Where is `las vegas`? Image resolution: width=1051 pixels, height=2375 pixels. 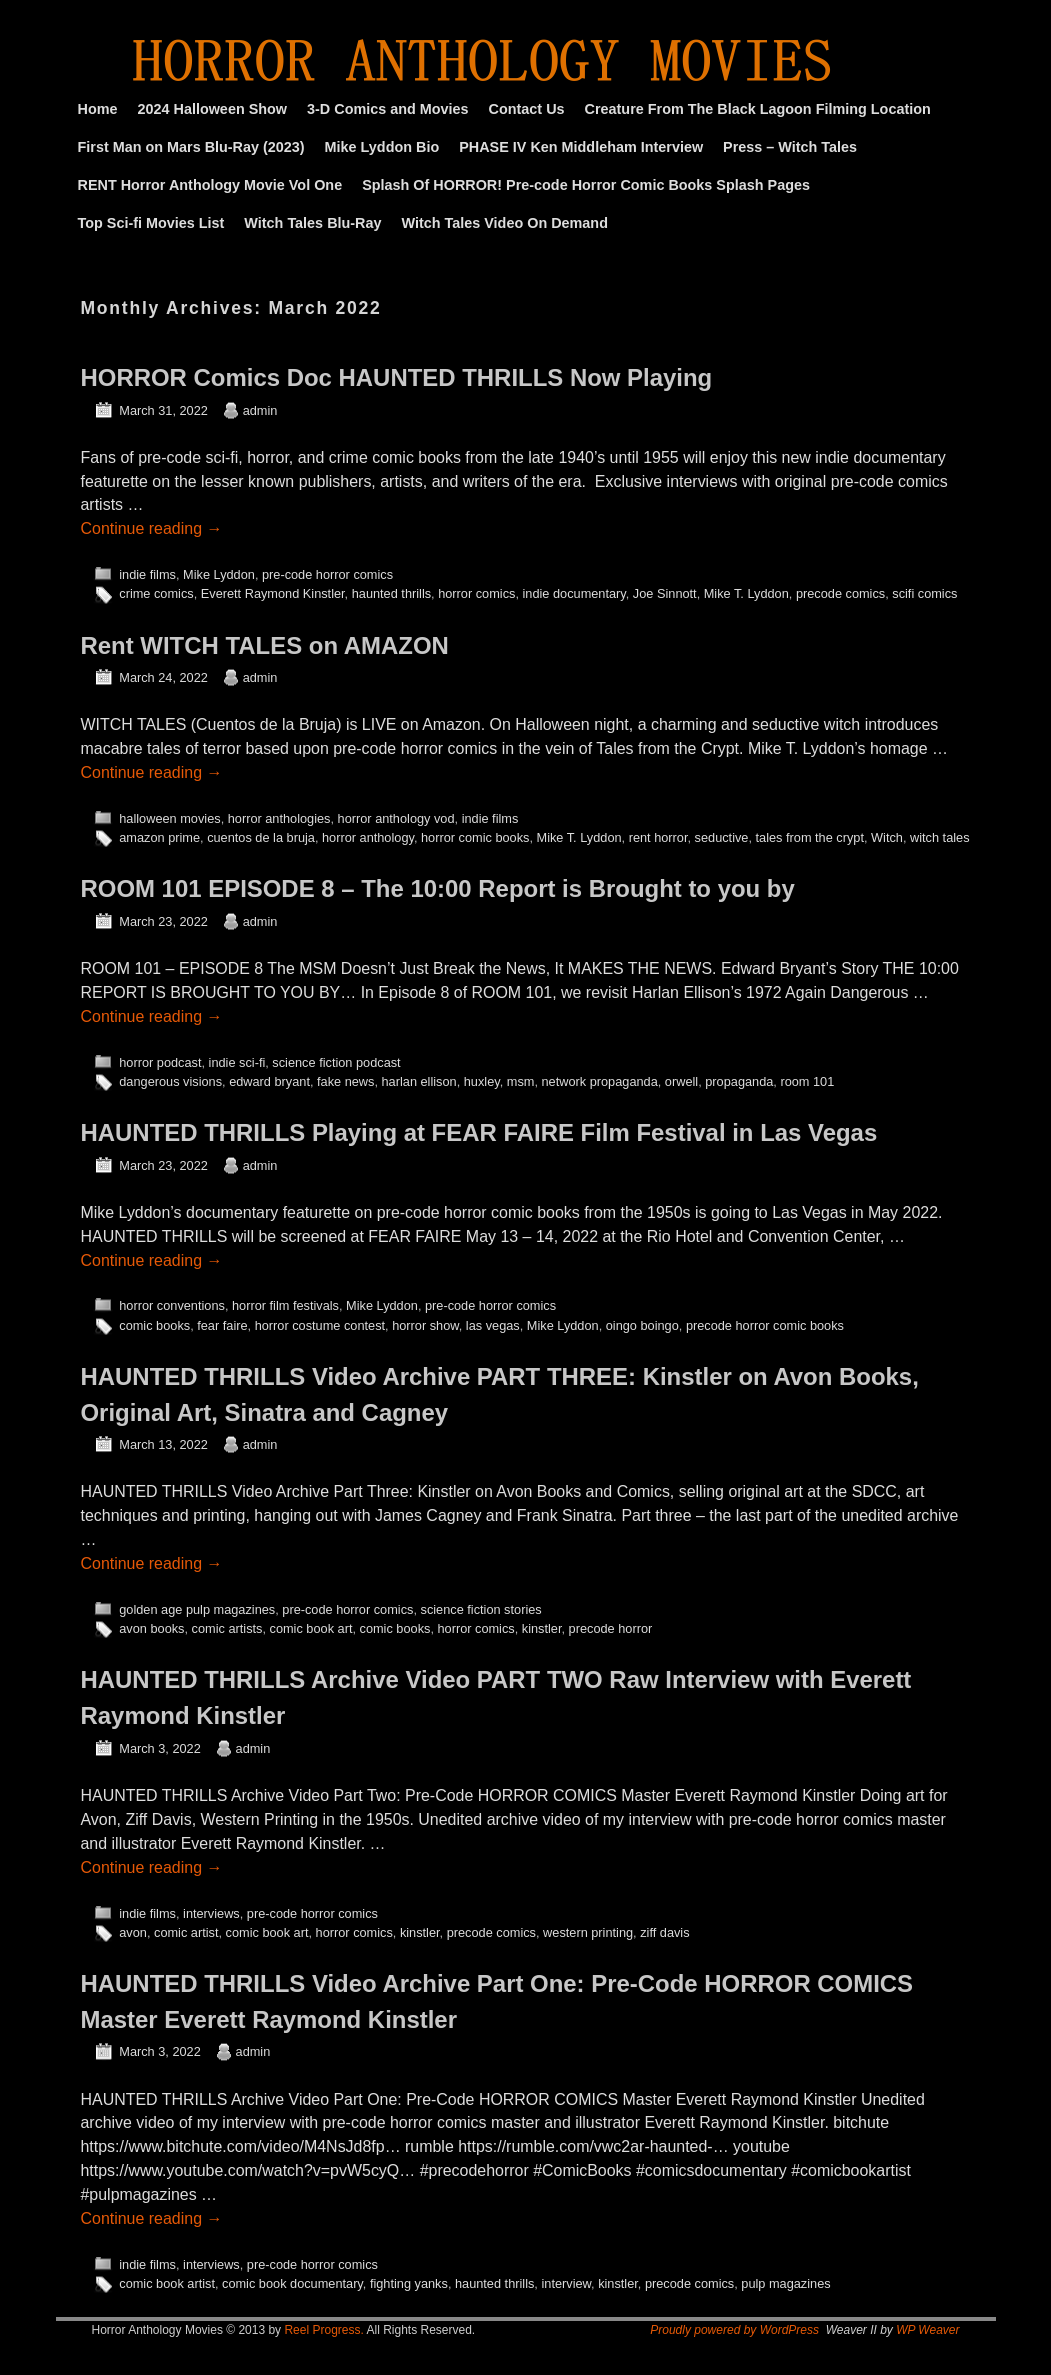
las vegas is located at coordinates (493, 1325).